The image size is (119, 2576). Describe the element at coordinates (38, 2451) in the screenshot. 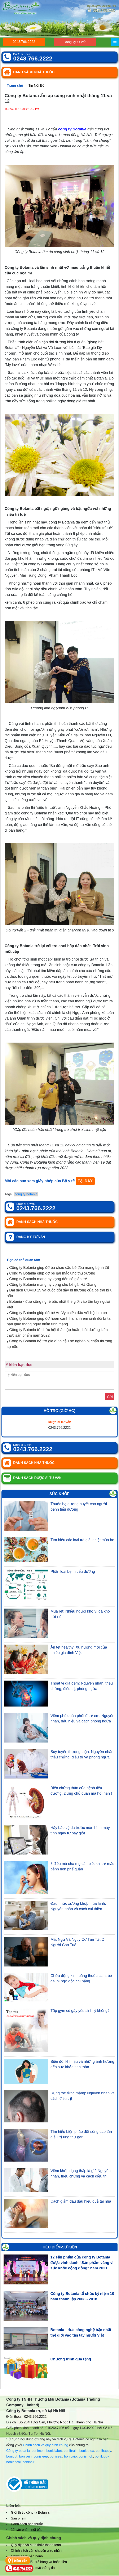

I see `bonimen` at that location.